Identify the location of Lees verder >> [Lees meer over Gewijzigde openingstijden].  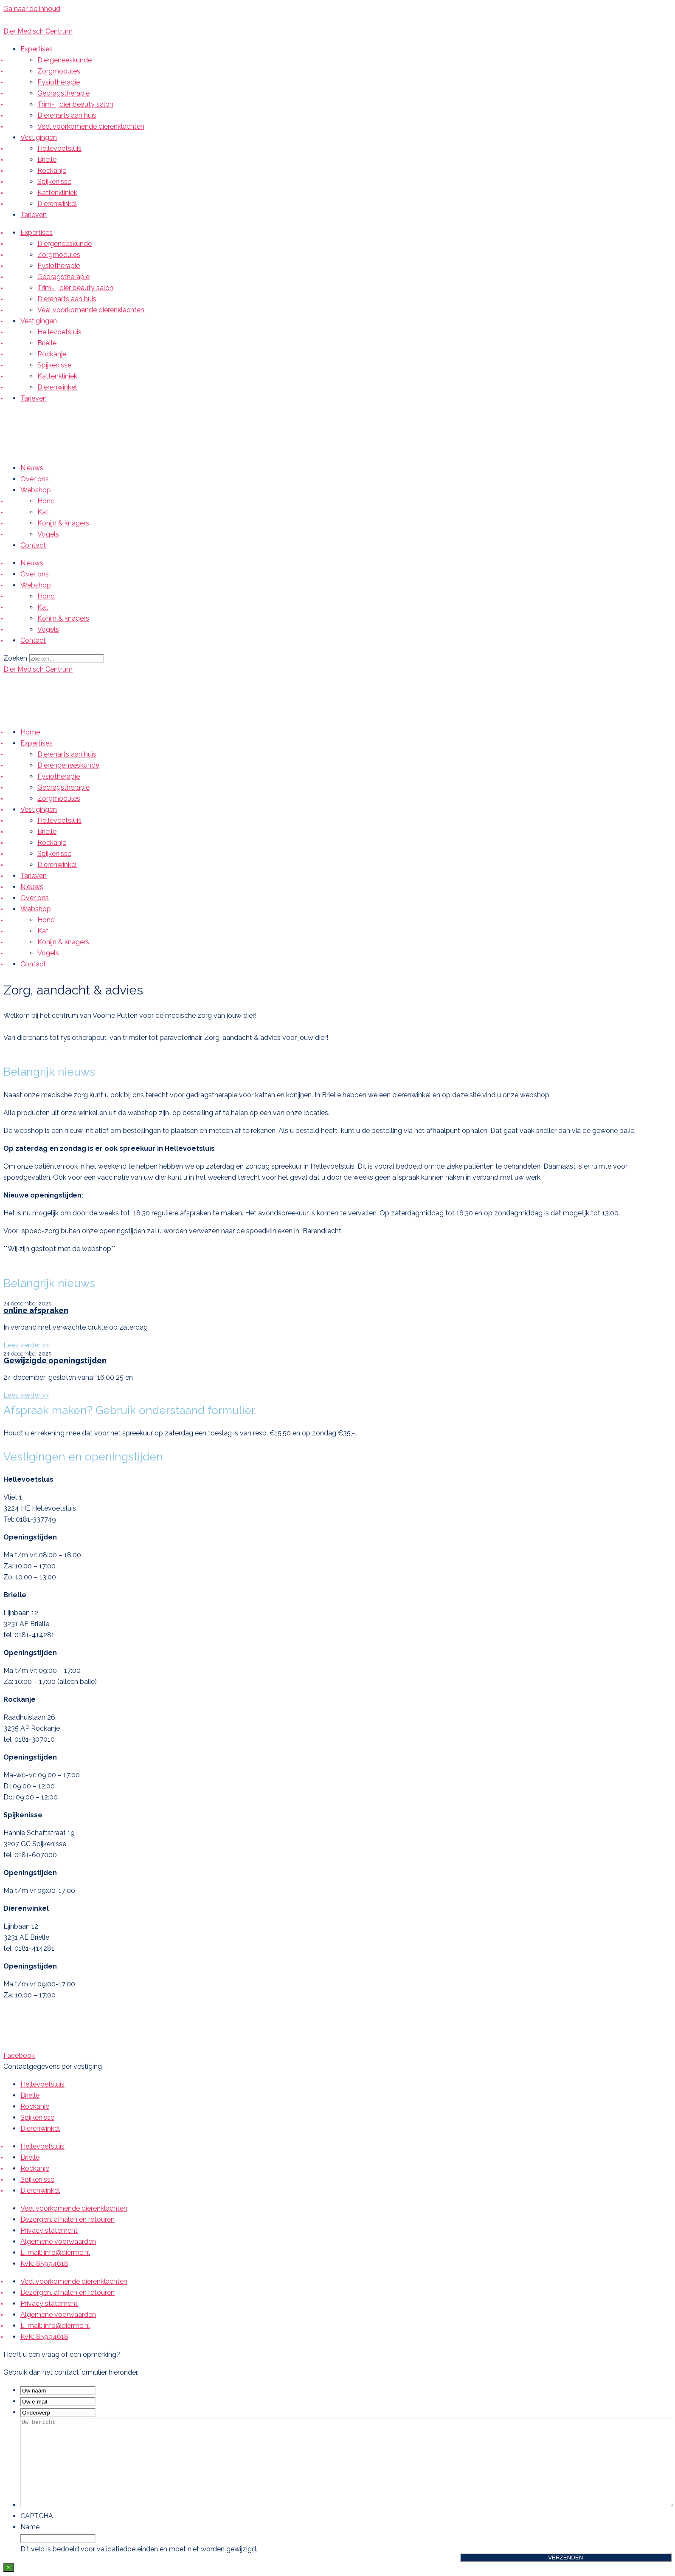
(26, 1395).